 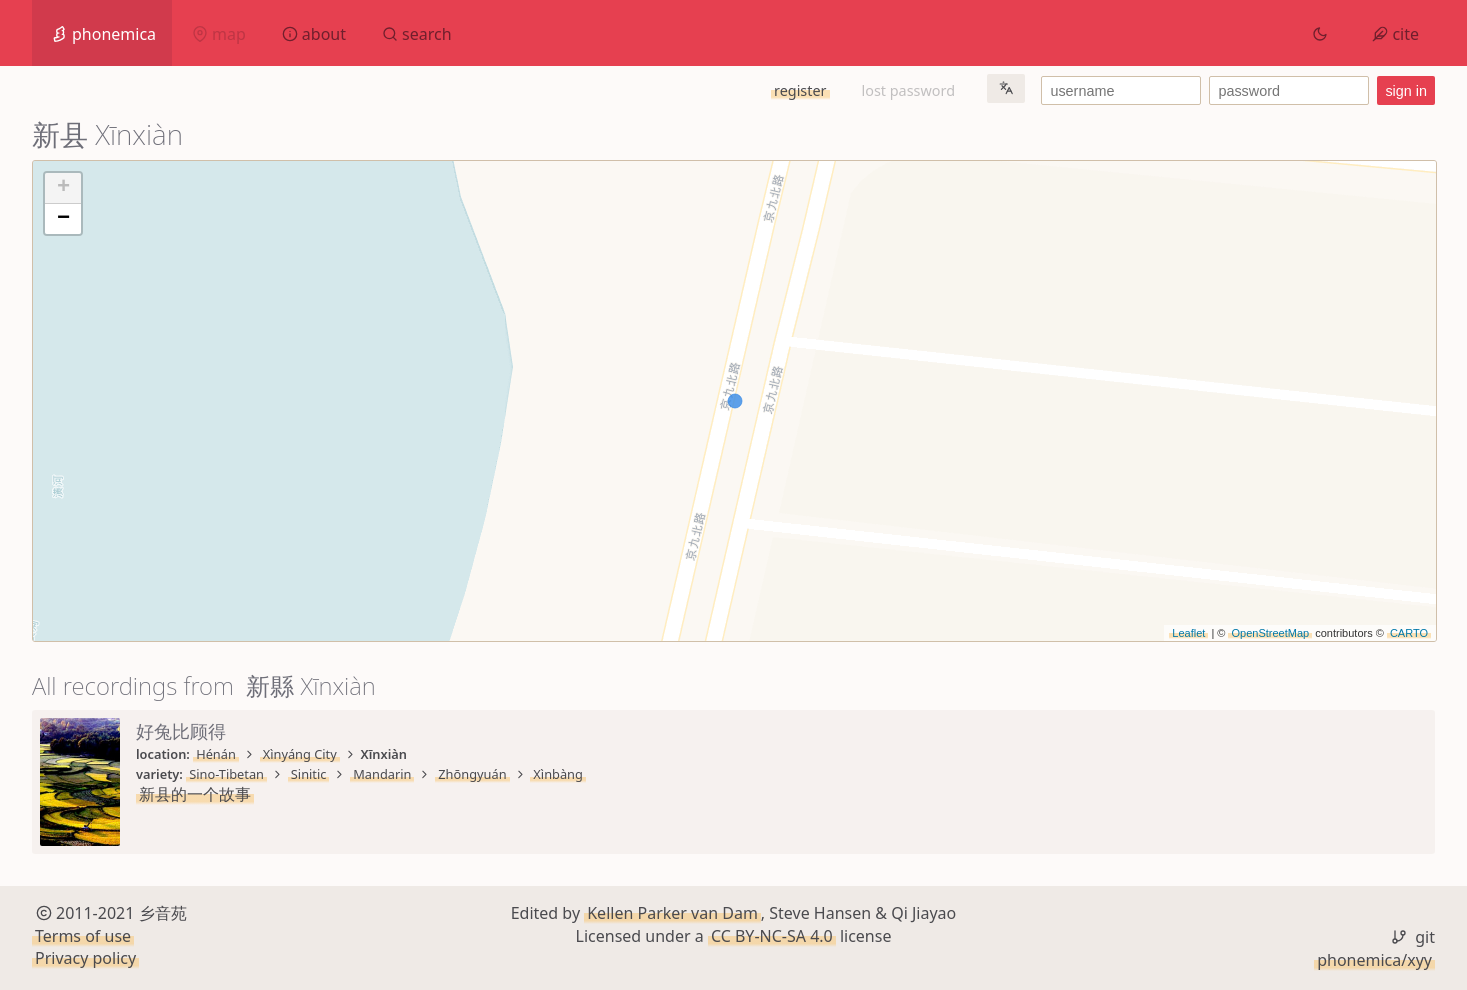 What do you see at coordinates (63, 219) in the screenshot?
I see `− [button]` at bounding box center [63, 219].